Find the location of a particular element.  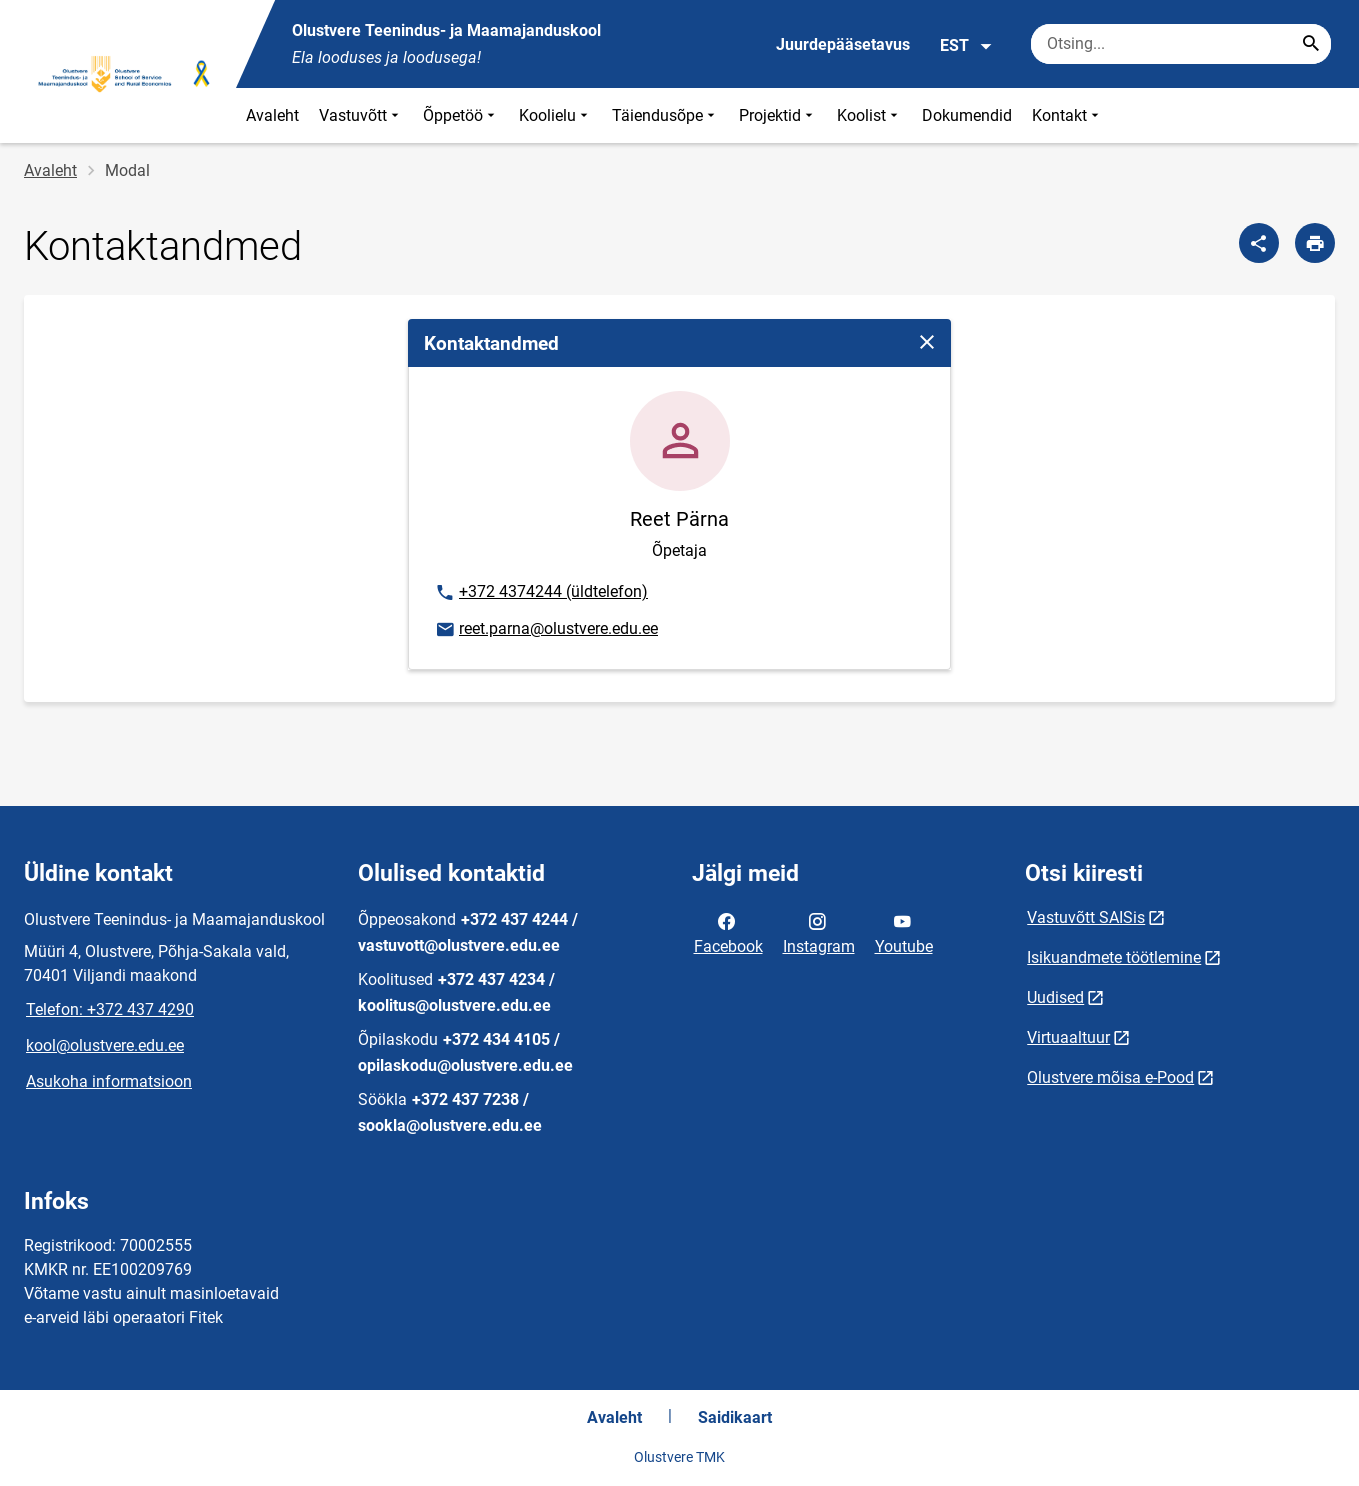

EST is located at coordinates (966, 46).